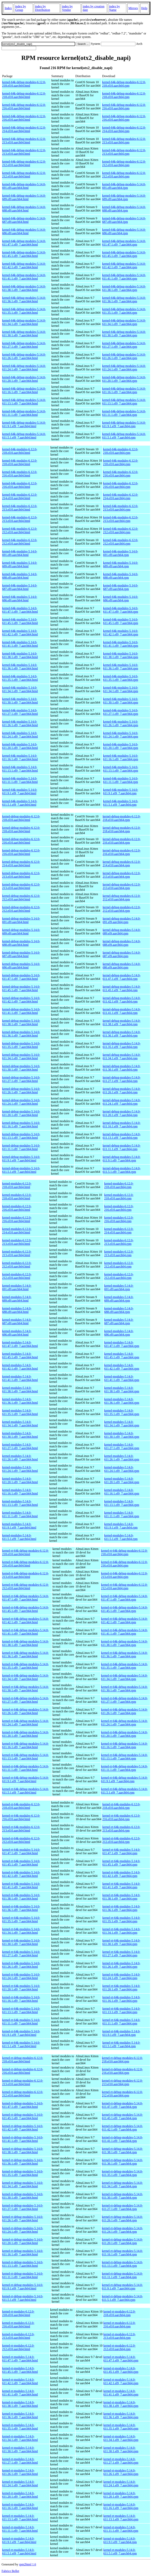 The width and height of the screenshot is (152, 2576). What do you see at coordinates (121, 1537) in the screenshot?
I see `kernel-modules-5.14.0-611.5.1.el9_7.aarch64.rpm` at bounding box center [121, 1537].